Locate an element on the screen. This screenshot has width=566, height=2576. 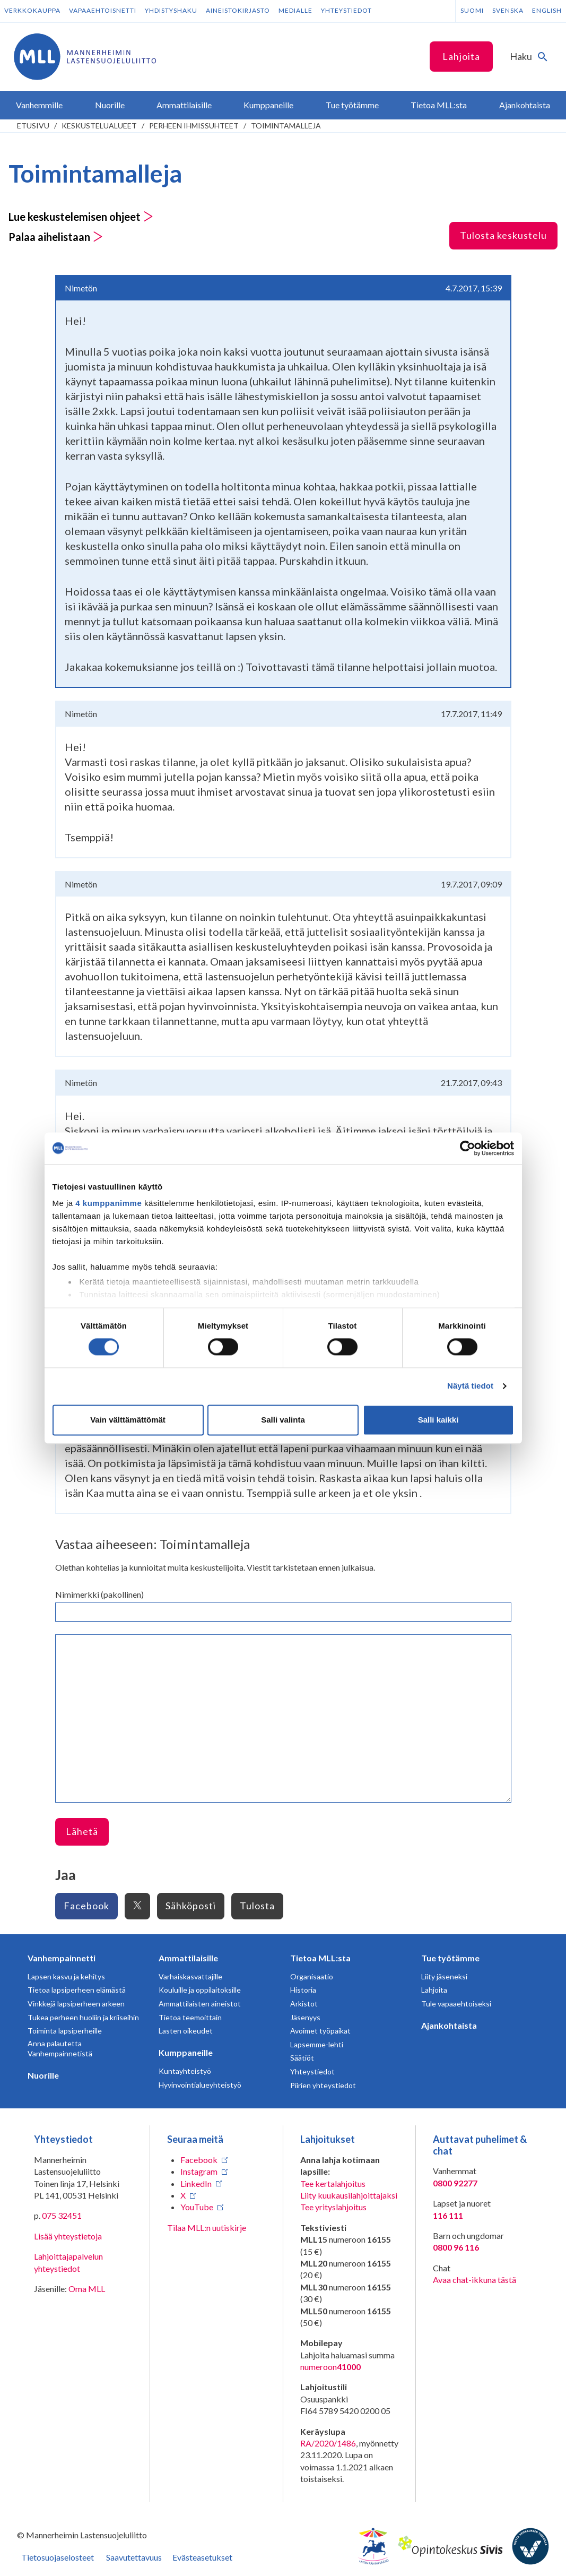
Liity kuukausilahjoittajaksi is located at coordinates (348, 2195).